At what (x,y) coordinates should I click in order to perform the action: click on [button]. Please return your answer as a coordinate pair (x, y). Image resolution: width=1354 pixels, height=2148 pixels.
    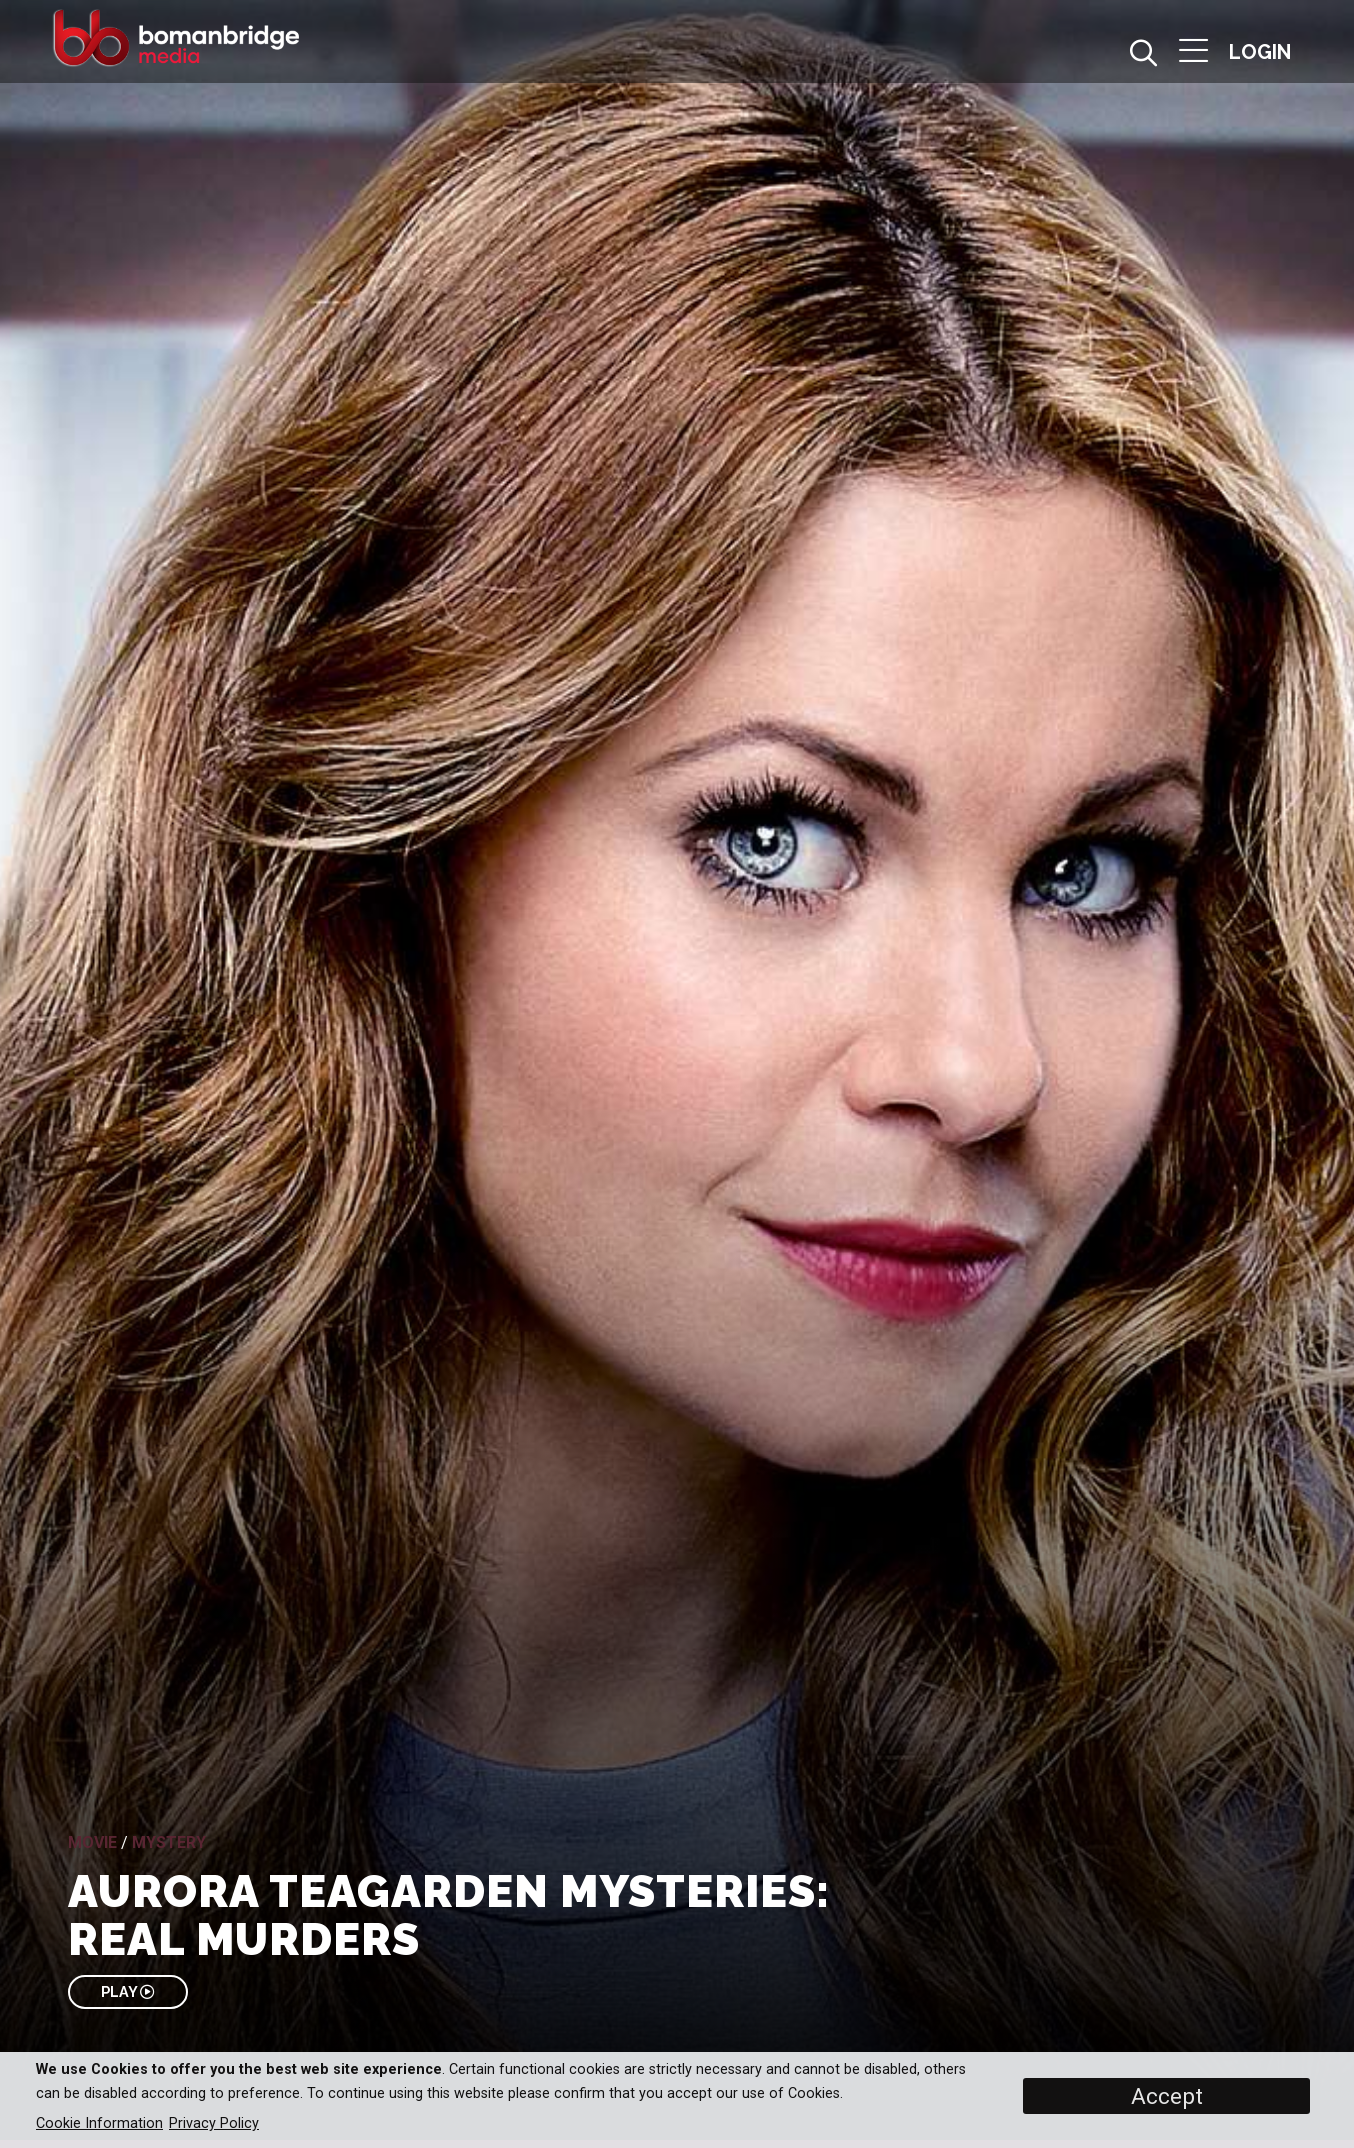
    Looking at the image, I should click on (1191, 56).